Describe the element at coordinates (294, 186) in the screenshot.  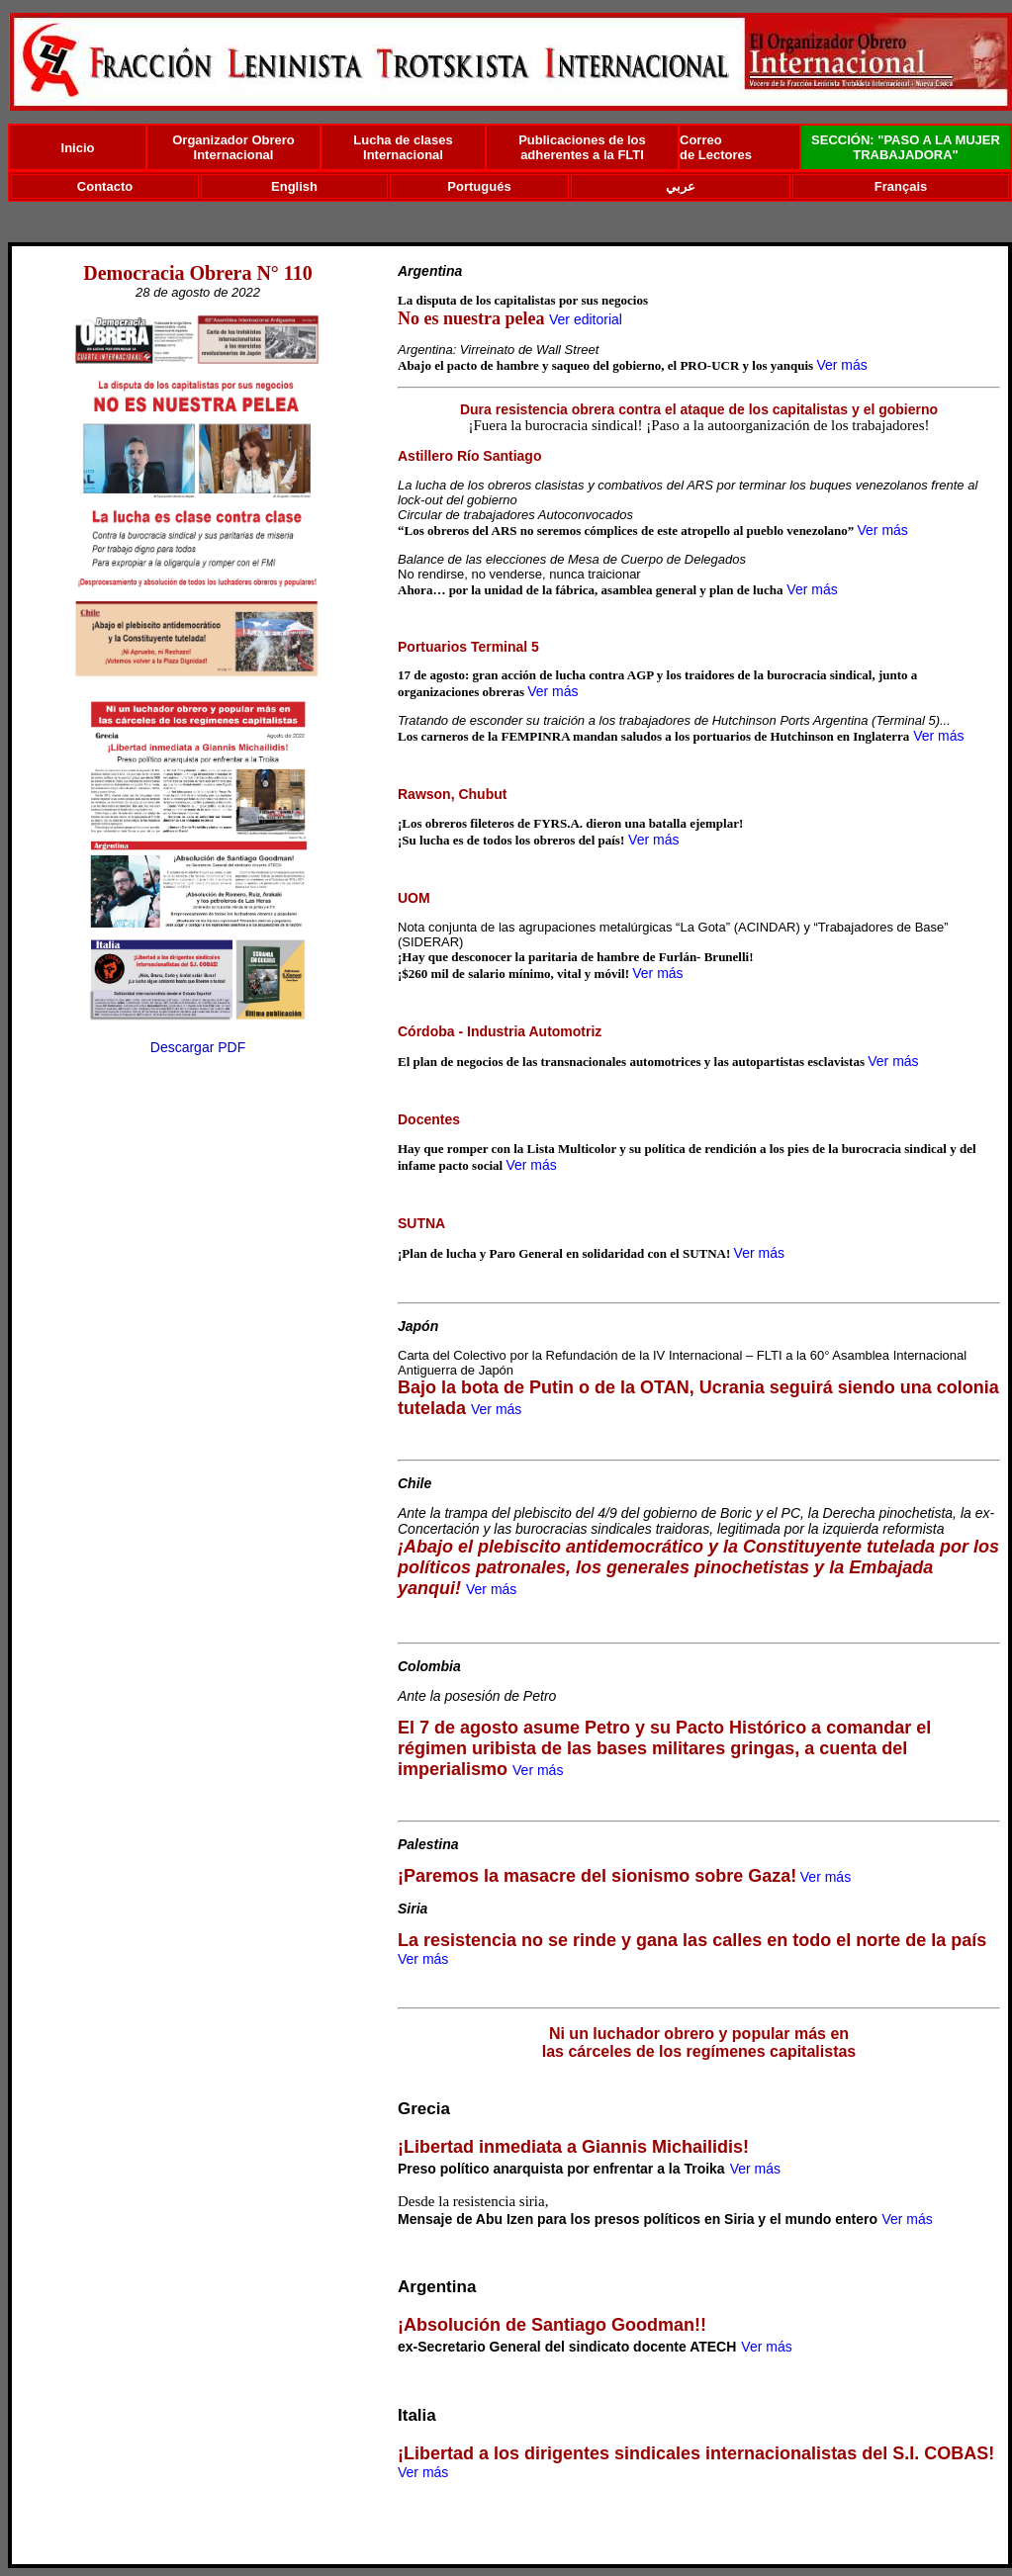
I see `English` at that location.